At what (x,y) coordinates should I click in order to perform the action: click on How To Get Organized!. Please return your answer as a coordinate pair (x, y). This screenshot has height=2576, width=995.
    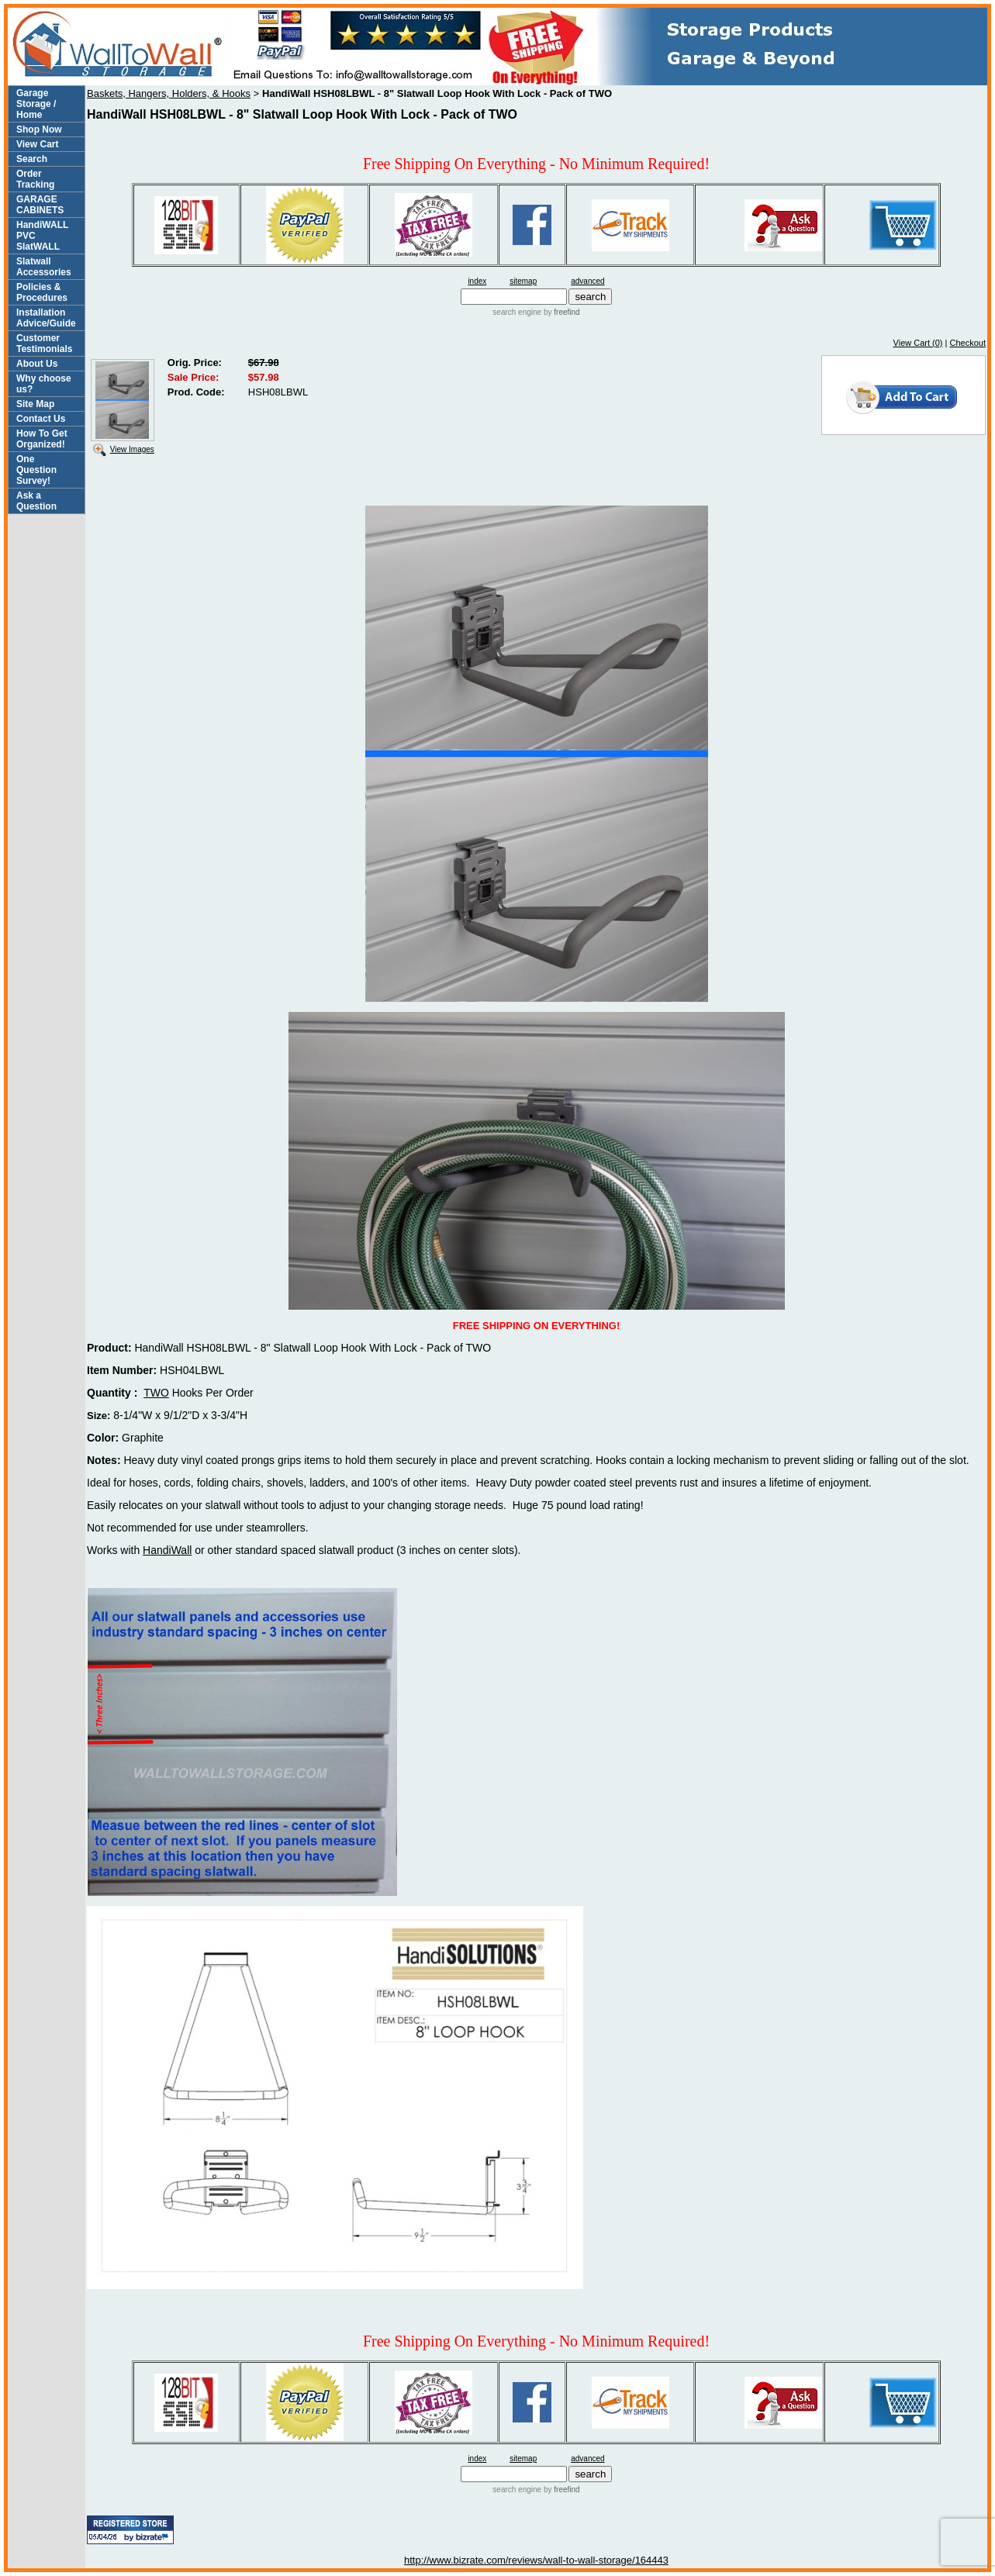
    Looking at the image, I should click on (41, 439).